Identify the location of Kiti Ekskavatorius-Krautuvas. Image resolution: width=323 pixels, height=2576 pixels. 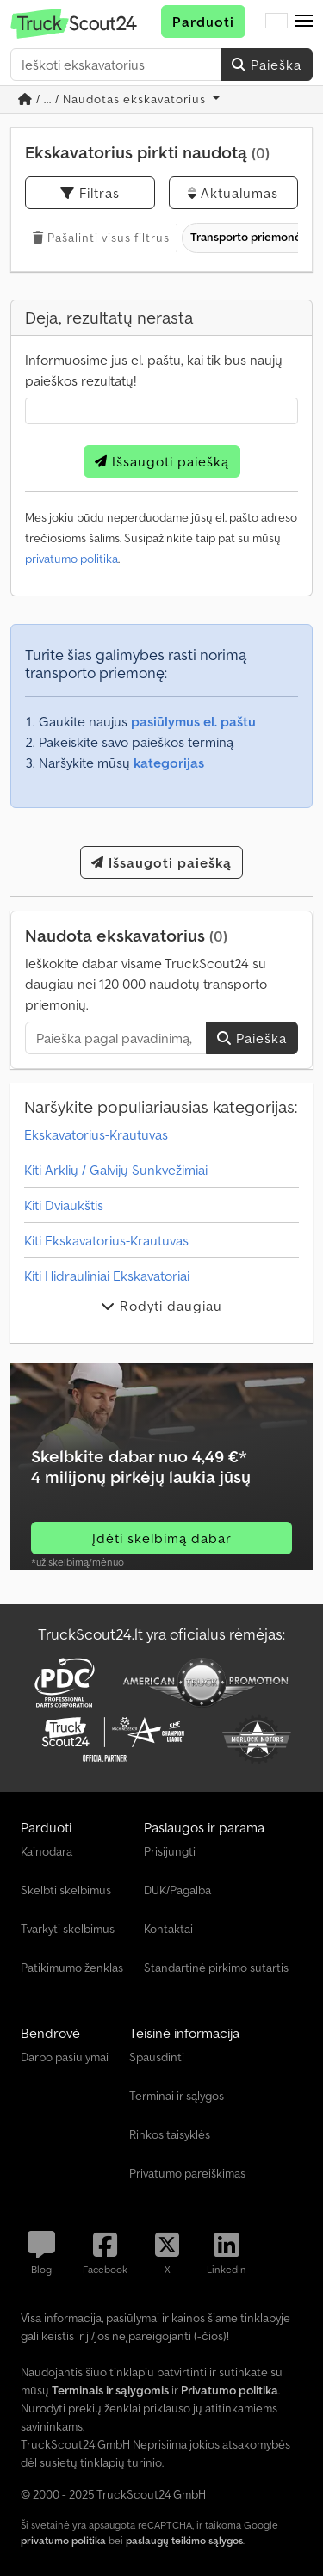
(106, 1240).